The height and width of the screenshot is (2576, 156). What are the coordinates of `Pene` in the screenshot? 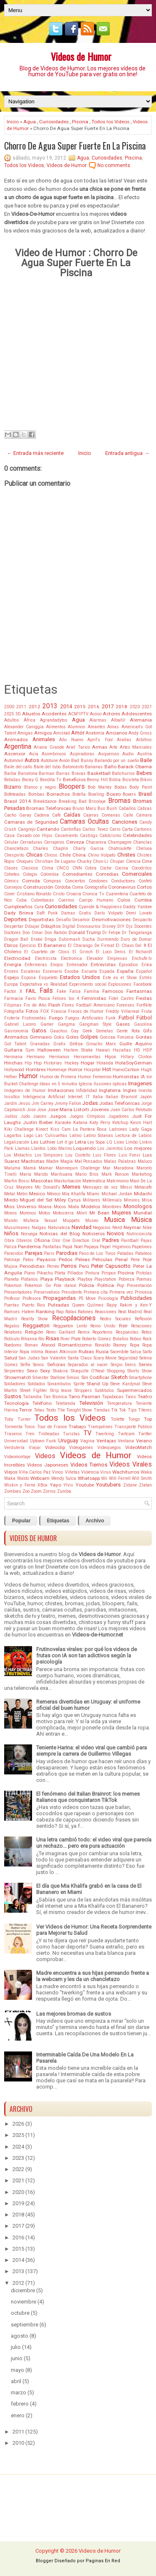 It's located at (135, 1259).